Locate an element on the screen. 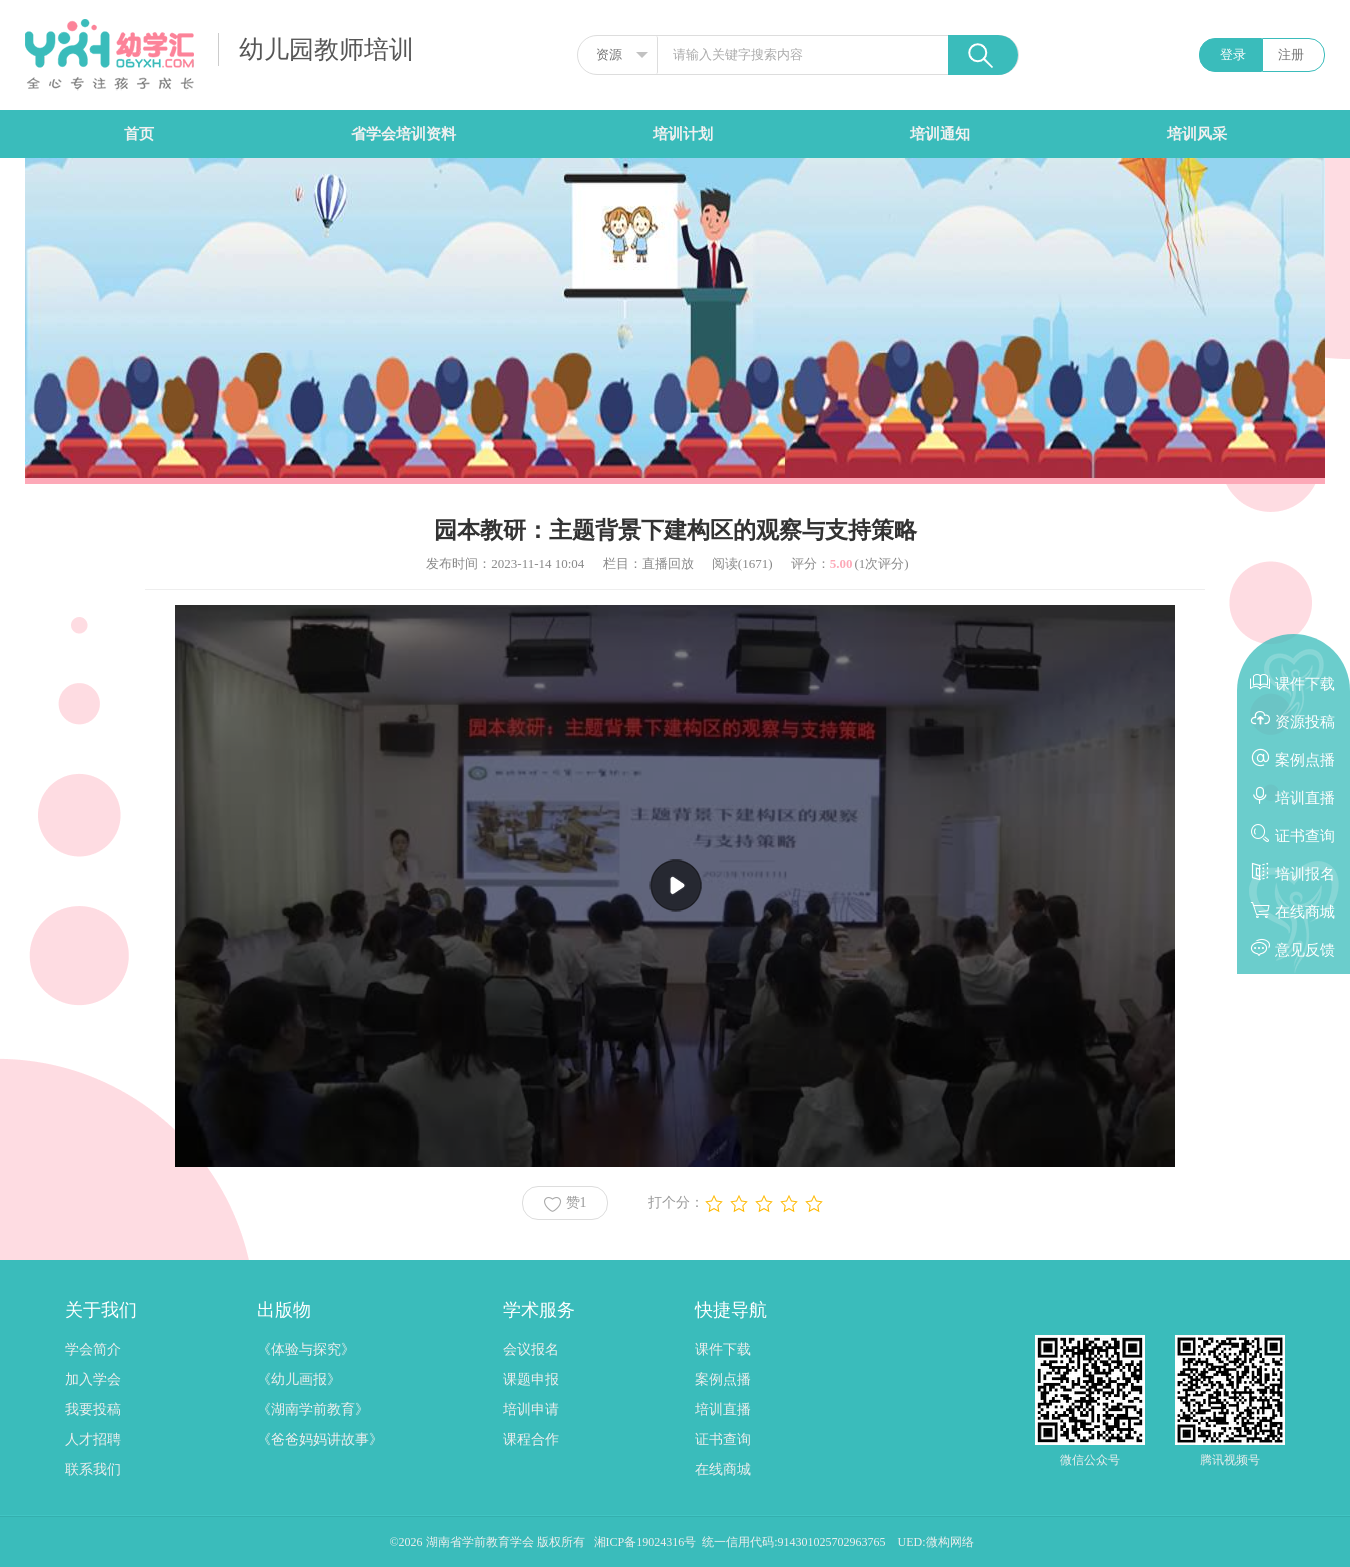 The height and width of the screenshot is (1567, 1350). 直播回放 is located at coordinates (668, 563).